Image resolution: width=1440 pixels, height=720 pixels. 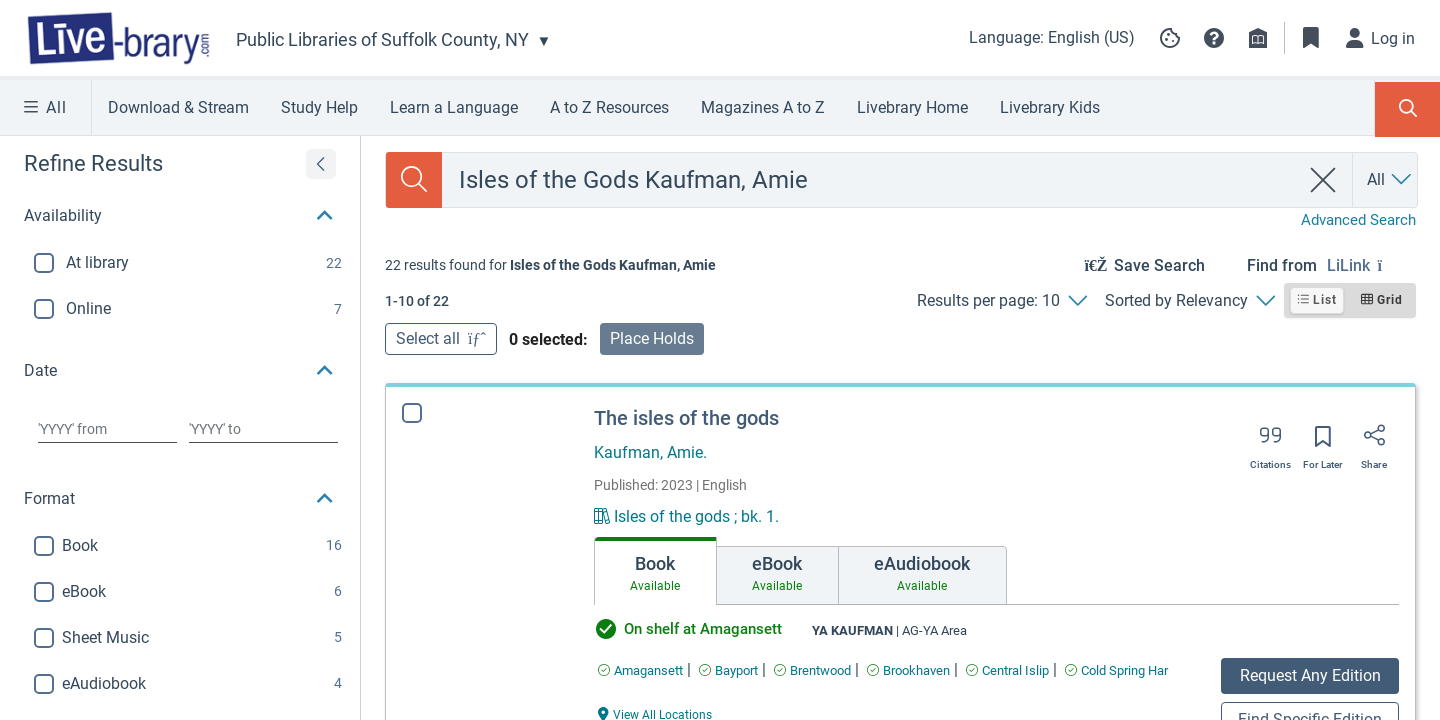 What do you see at coordinates (1358, 220) in the screenshot?
I see `Advanced Search` at bounding box center [1358, 220].